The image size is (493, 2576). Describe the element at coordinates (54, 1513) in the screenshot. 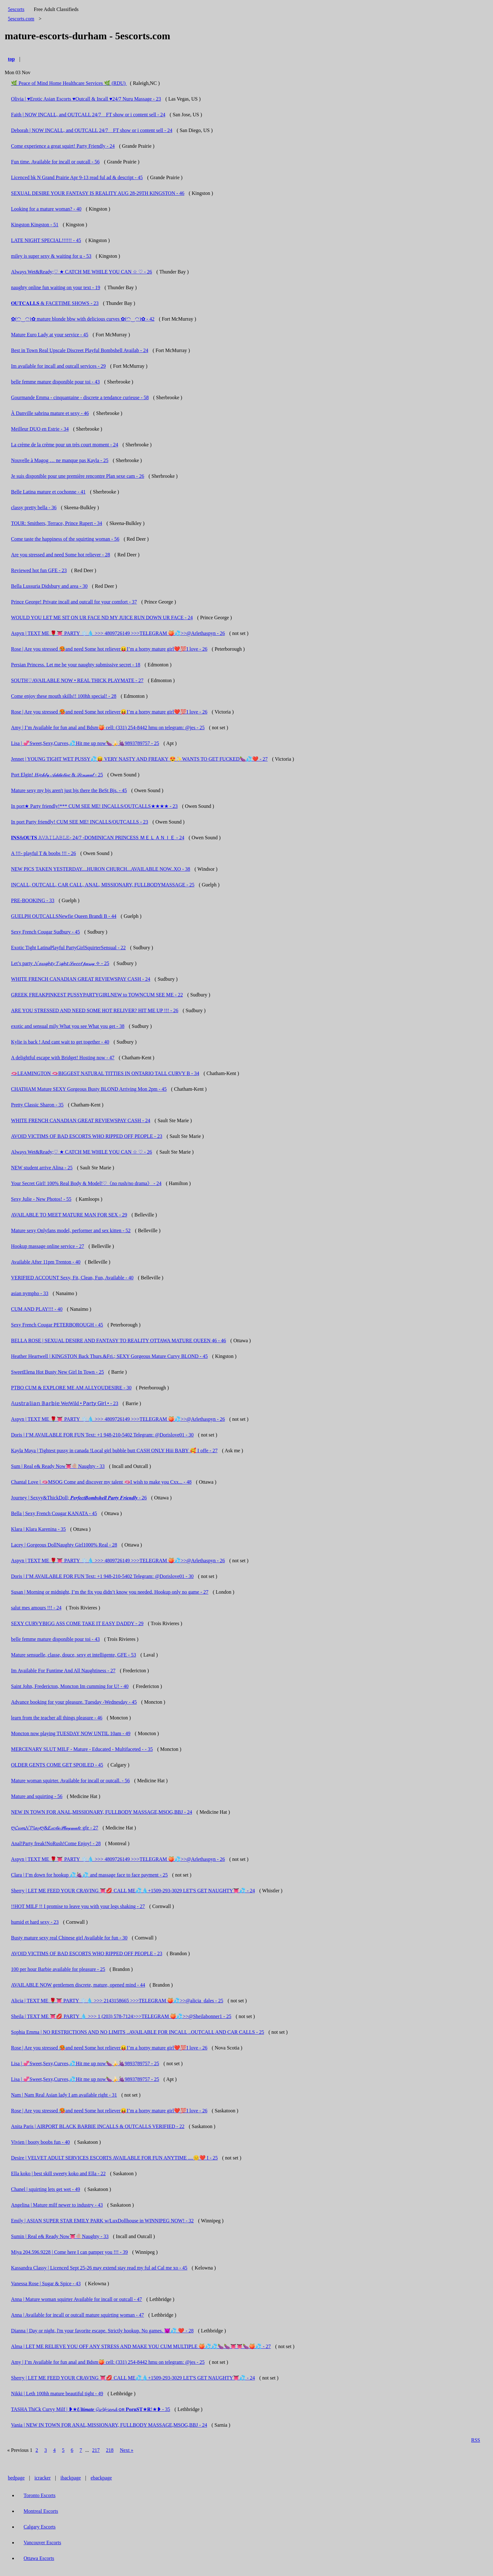

I see `Bella | Sexy French Cougar KANATA - 45` at that location.